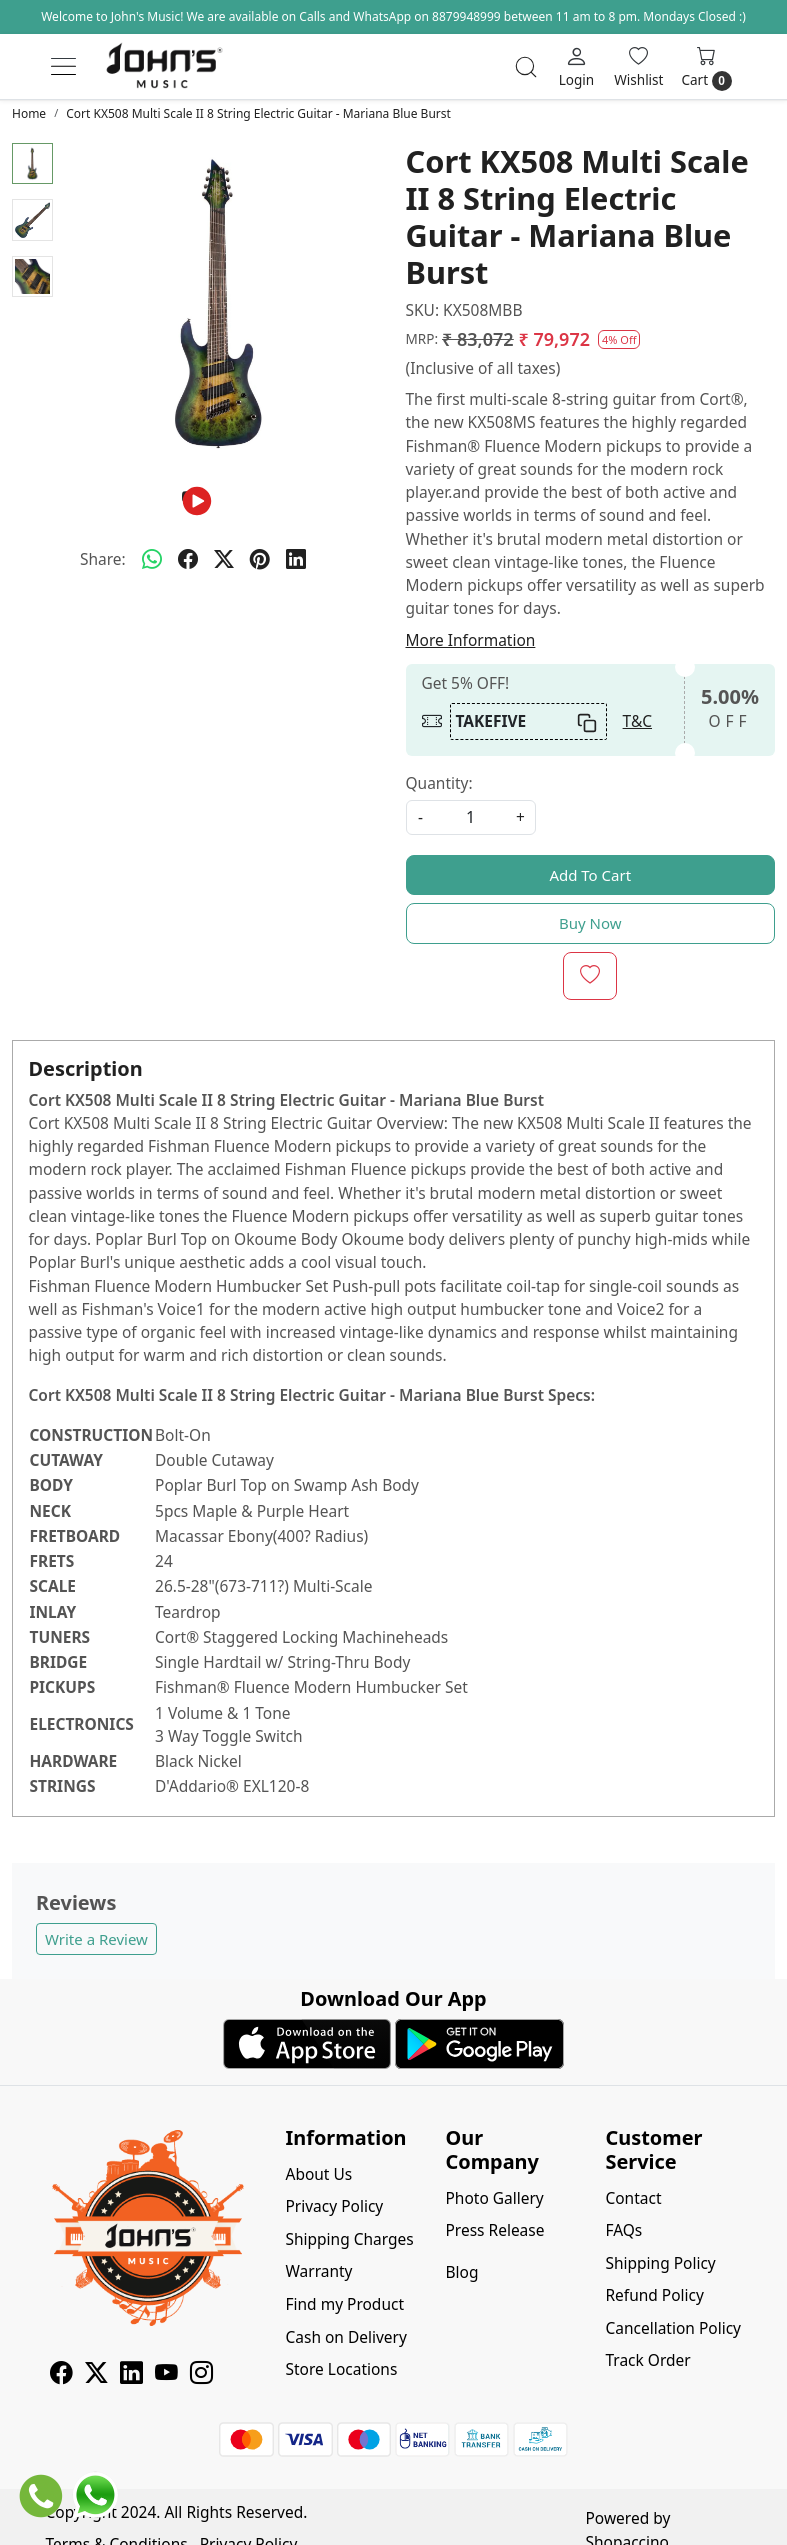  I want to click on Press Release, so click(494, 2230).